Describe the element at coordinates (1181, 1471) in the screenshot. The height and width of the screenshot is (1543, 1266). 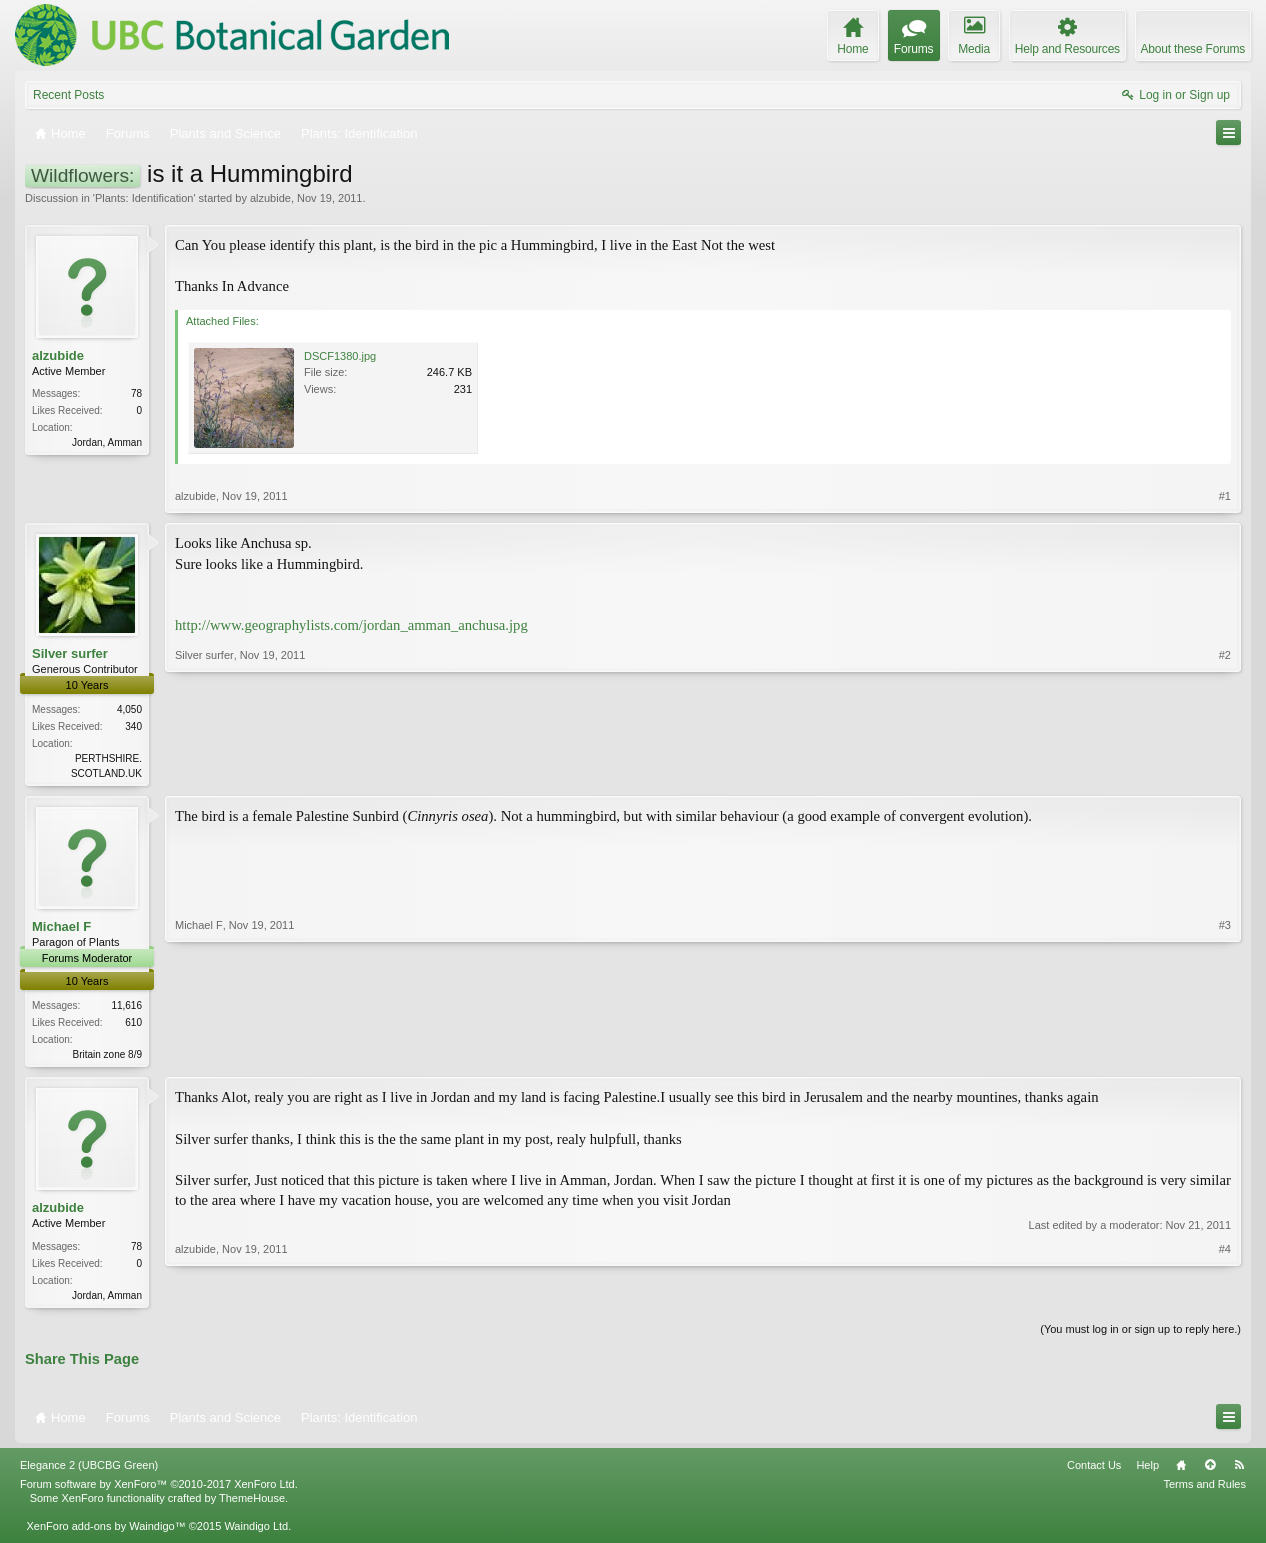
I see `Home` at that location.